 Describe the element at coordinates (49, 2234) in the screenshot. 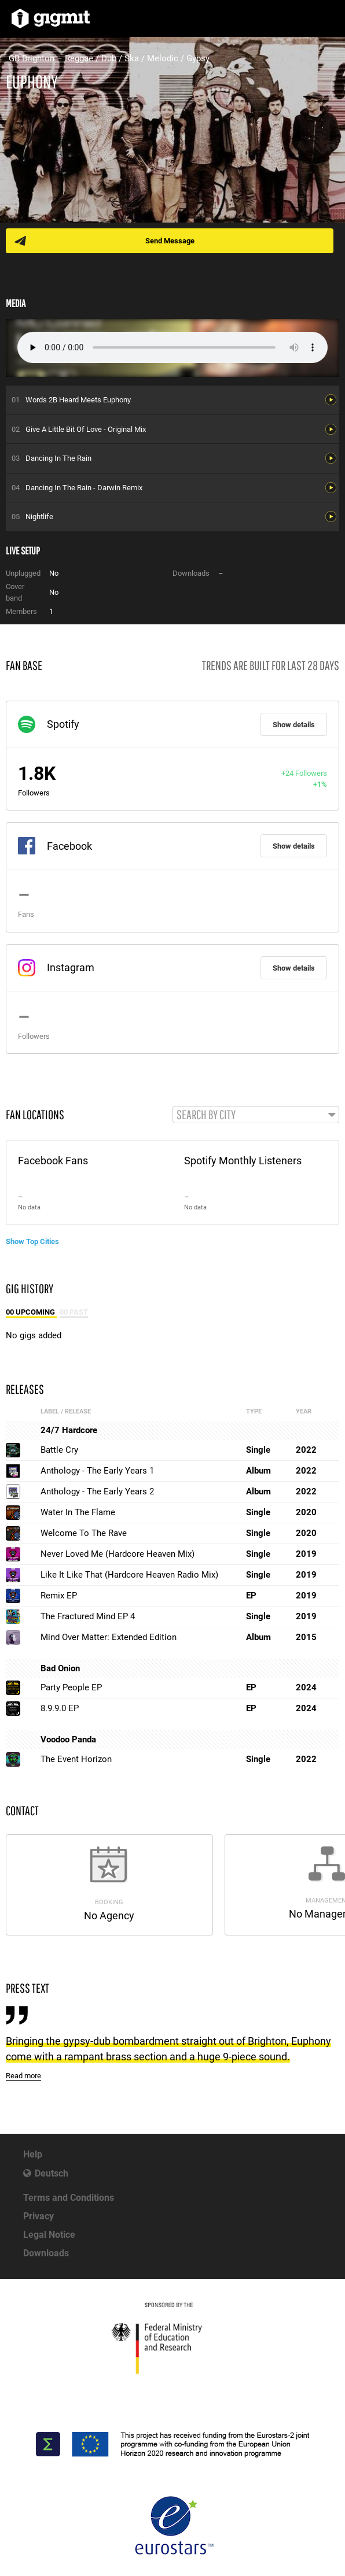

I see `Legal Notice` at that location.